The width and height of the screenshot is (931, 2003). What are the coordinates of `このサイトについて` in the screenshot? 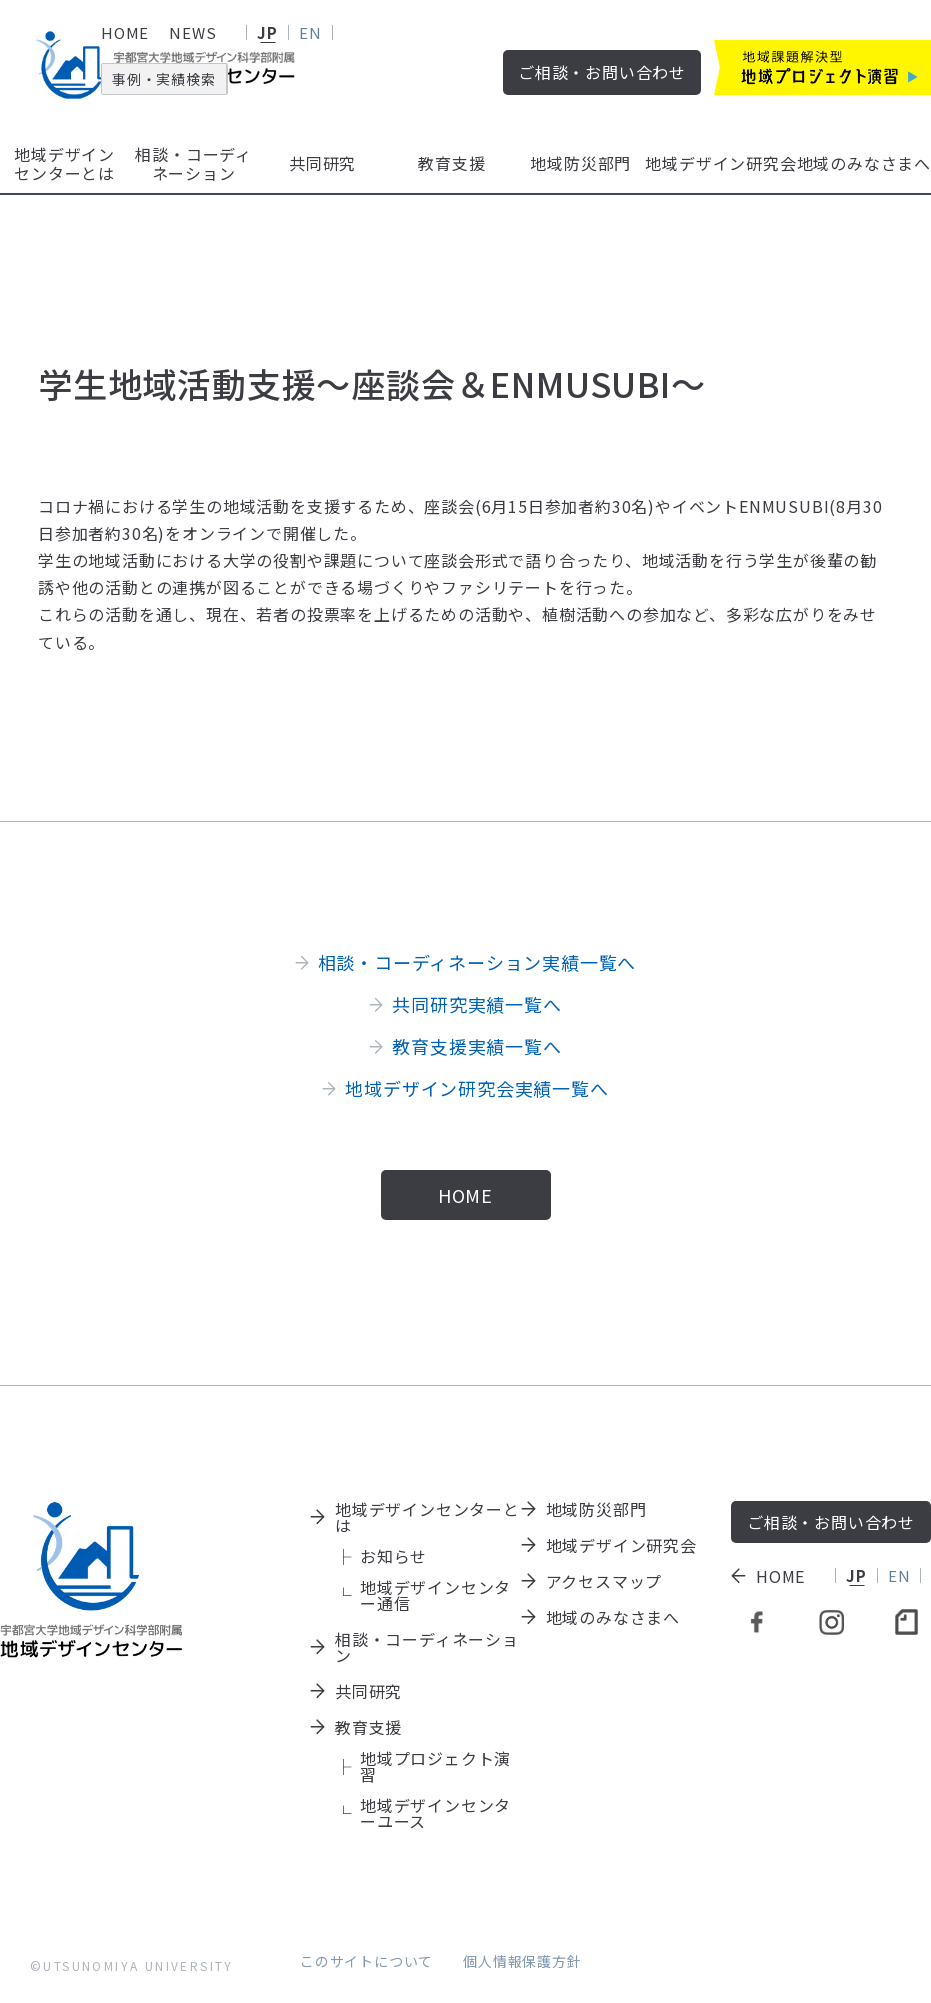 It's located at (366, 1961).